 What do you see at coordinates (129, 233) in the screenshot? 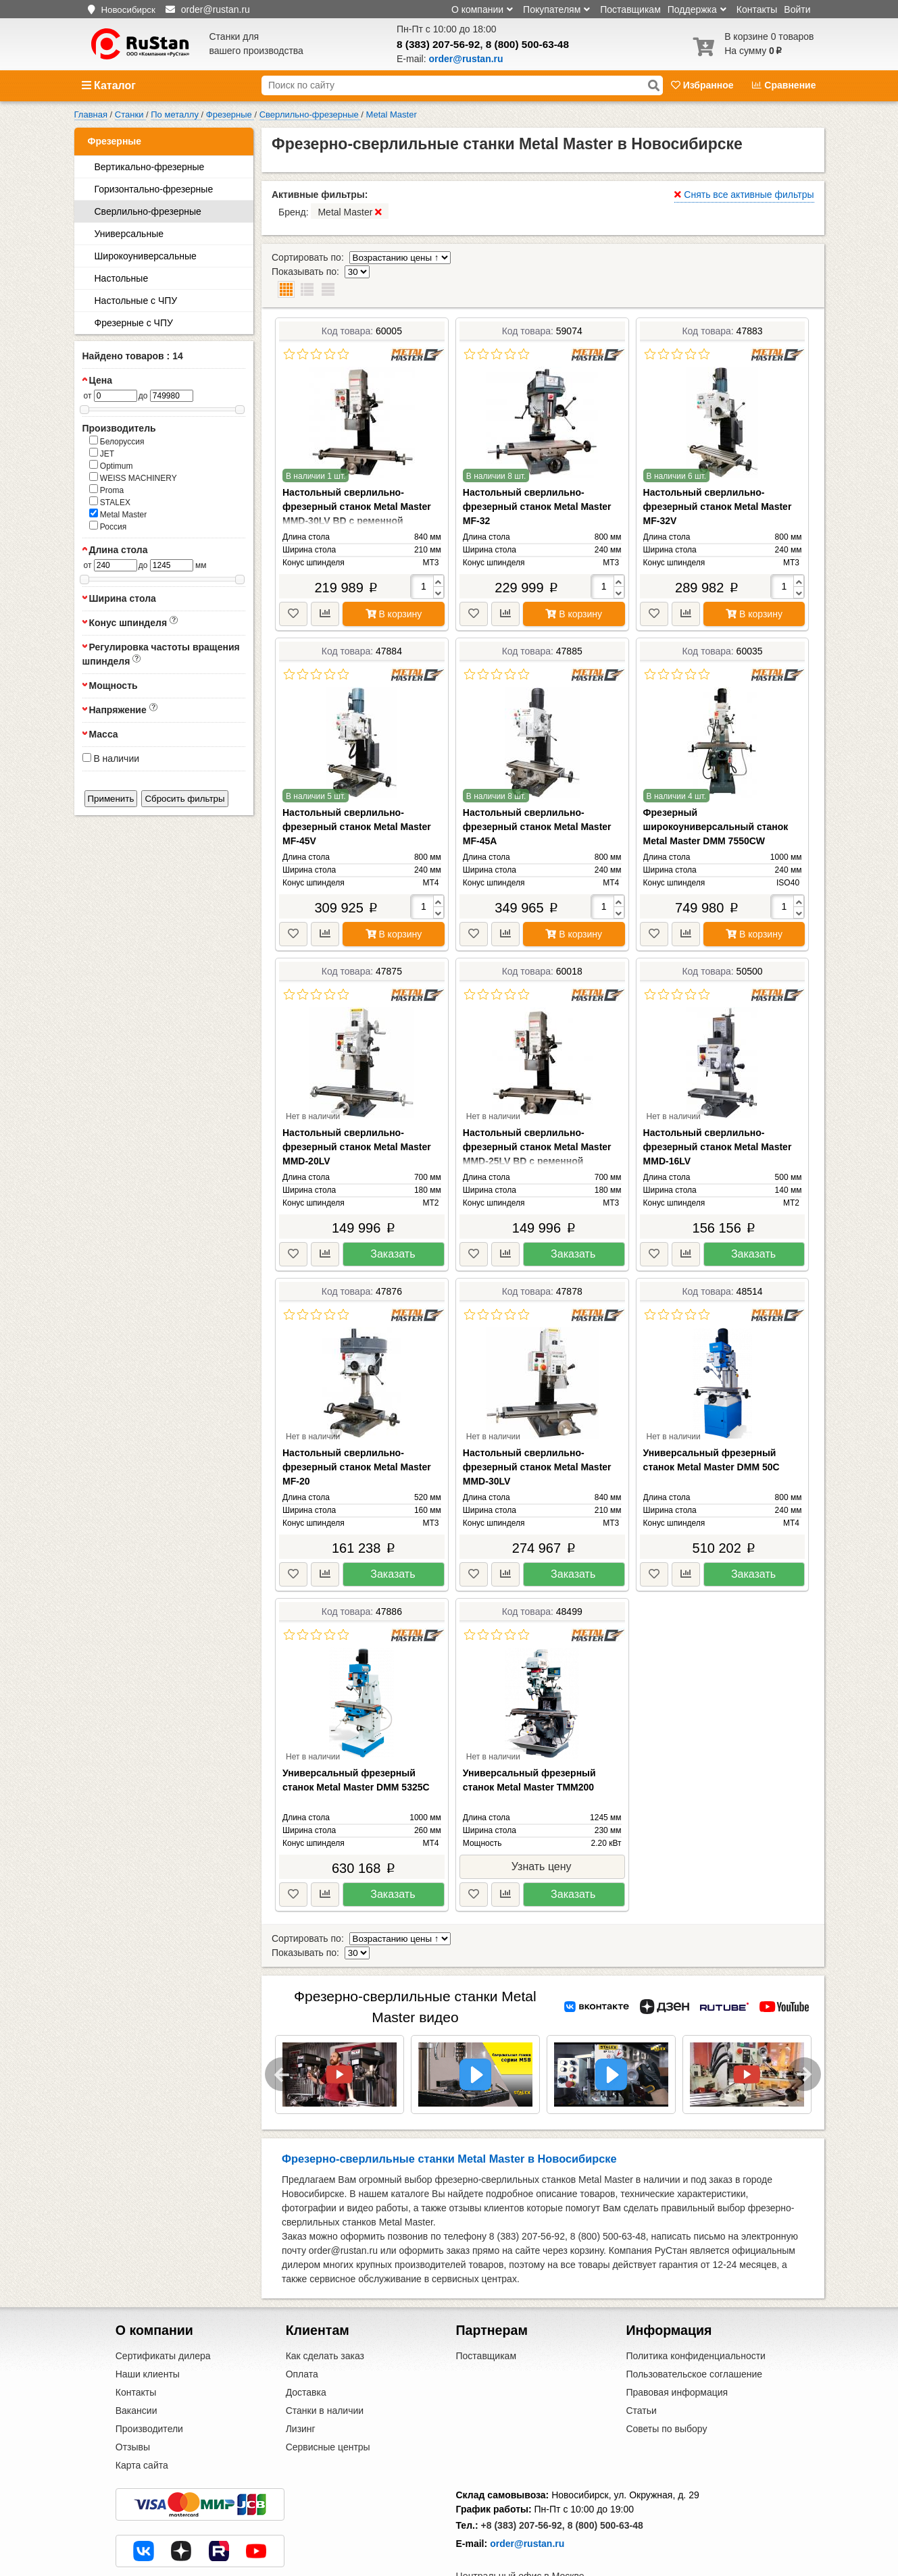
I see `Универсальные` at bounding box center [129, 233].